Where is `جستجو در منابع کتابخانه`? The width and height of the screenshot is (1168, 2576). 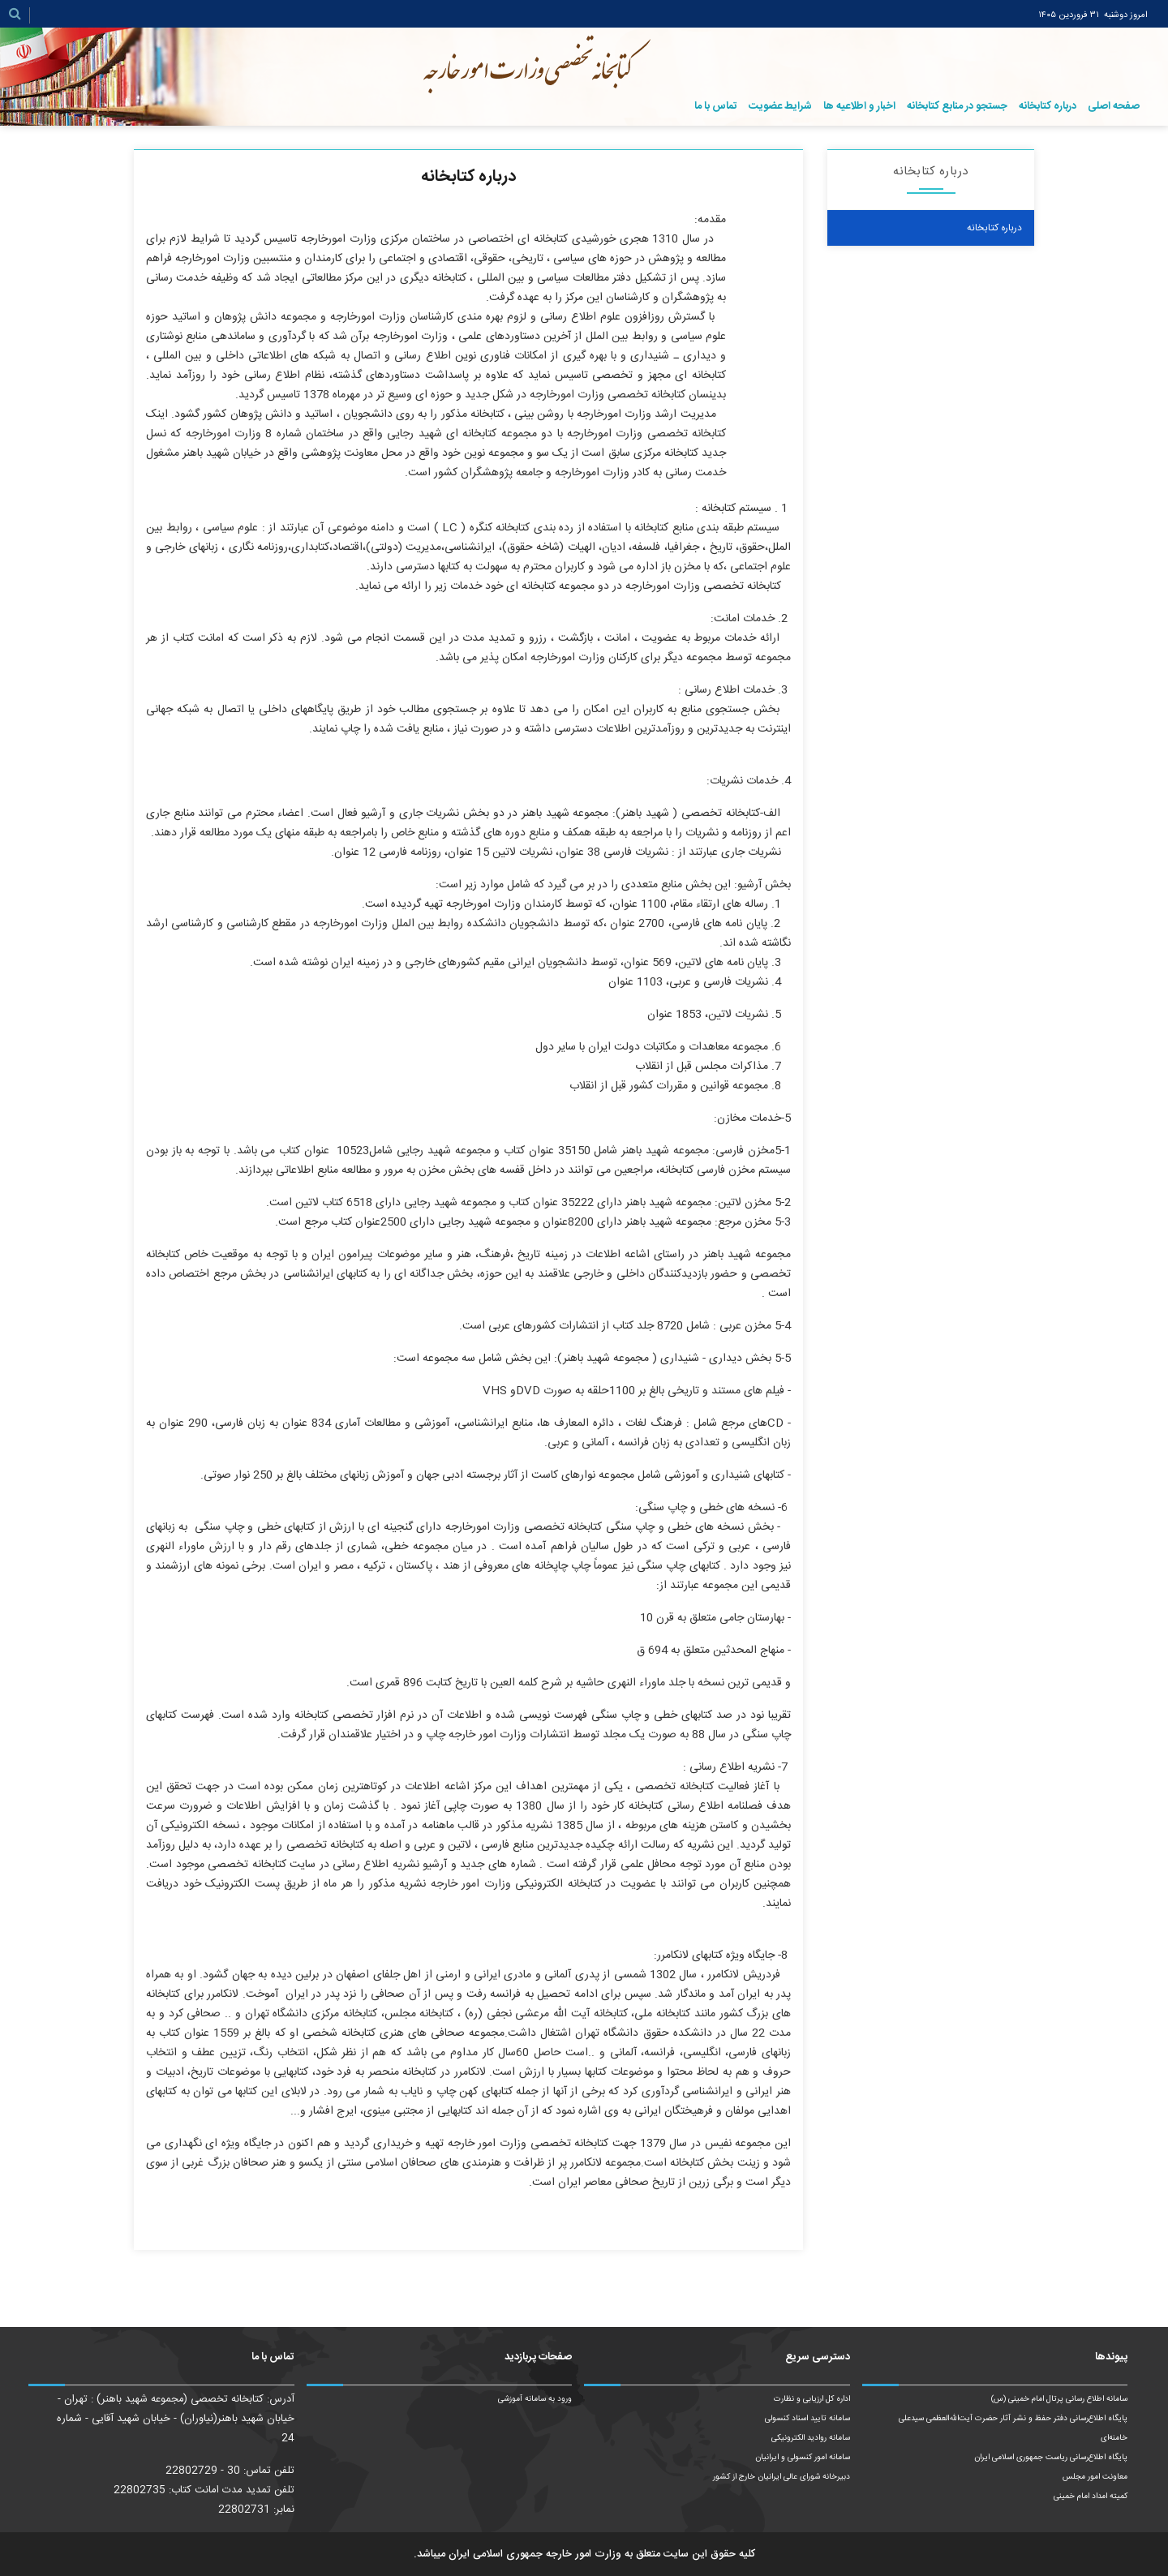 جستجو در منابع کتابخانه is located at coordinates (957, 106).